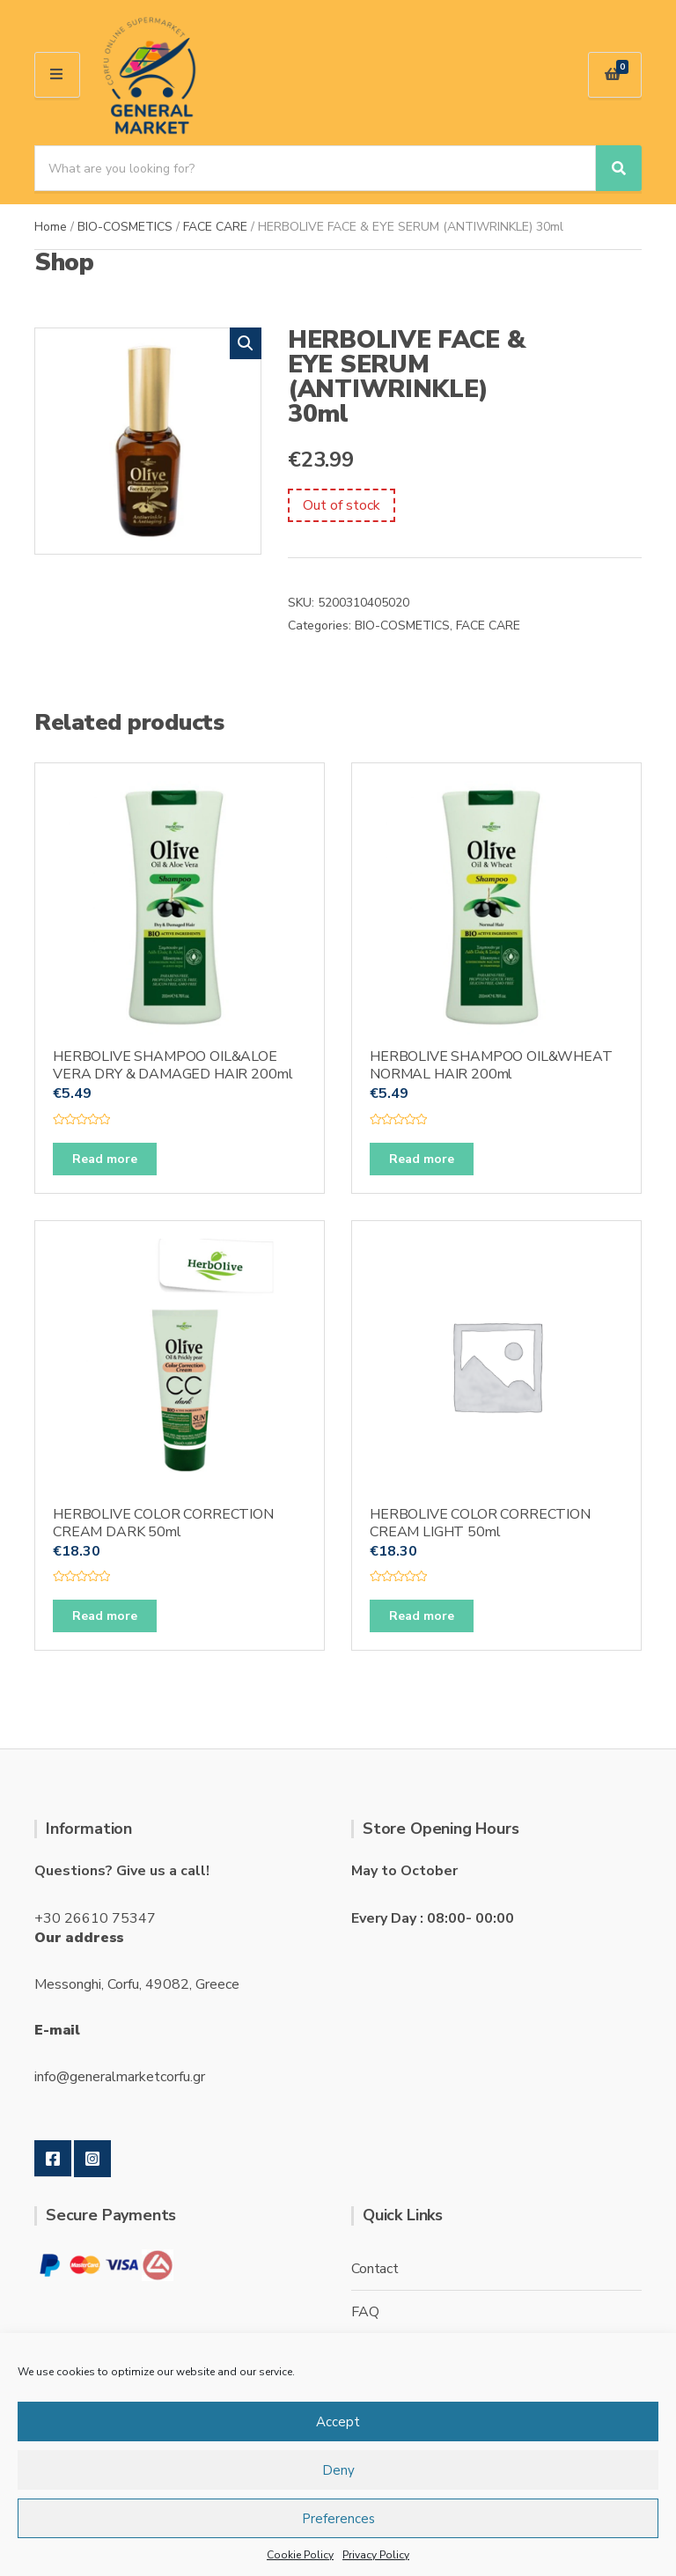  Describe the element at coordinates (338, 2470) in the screenshot. I see `Deny` at that location.